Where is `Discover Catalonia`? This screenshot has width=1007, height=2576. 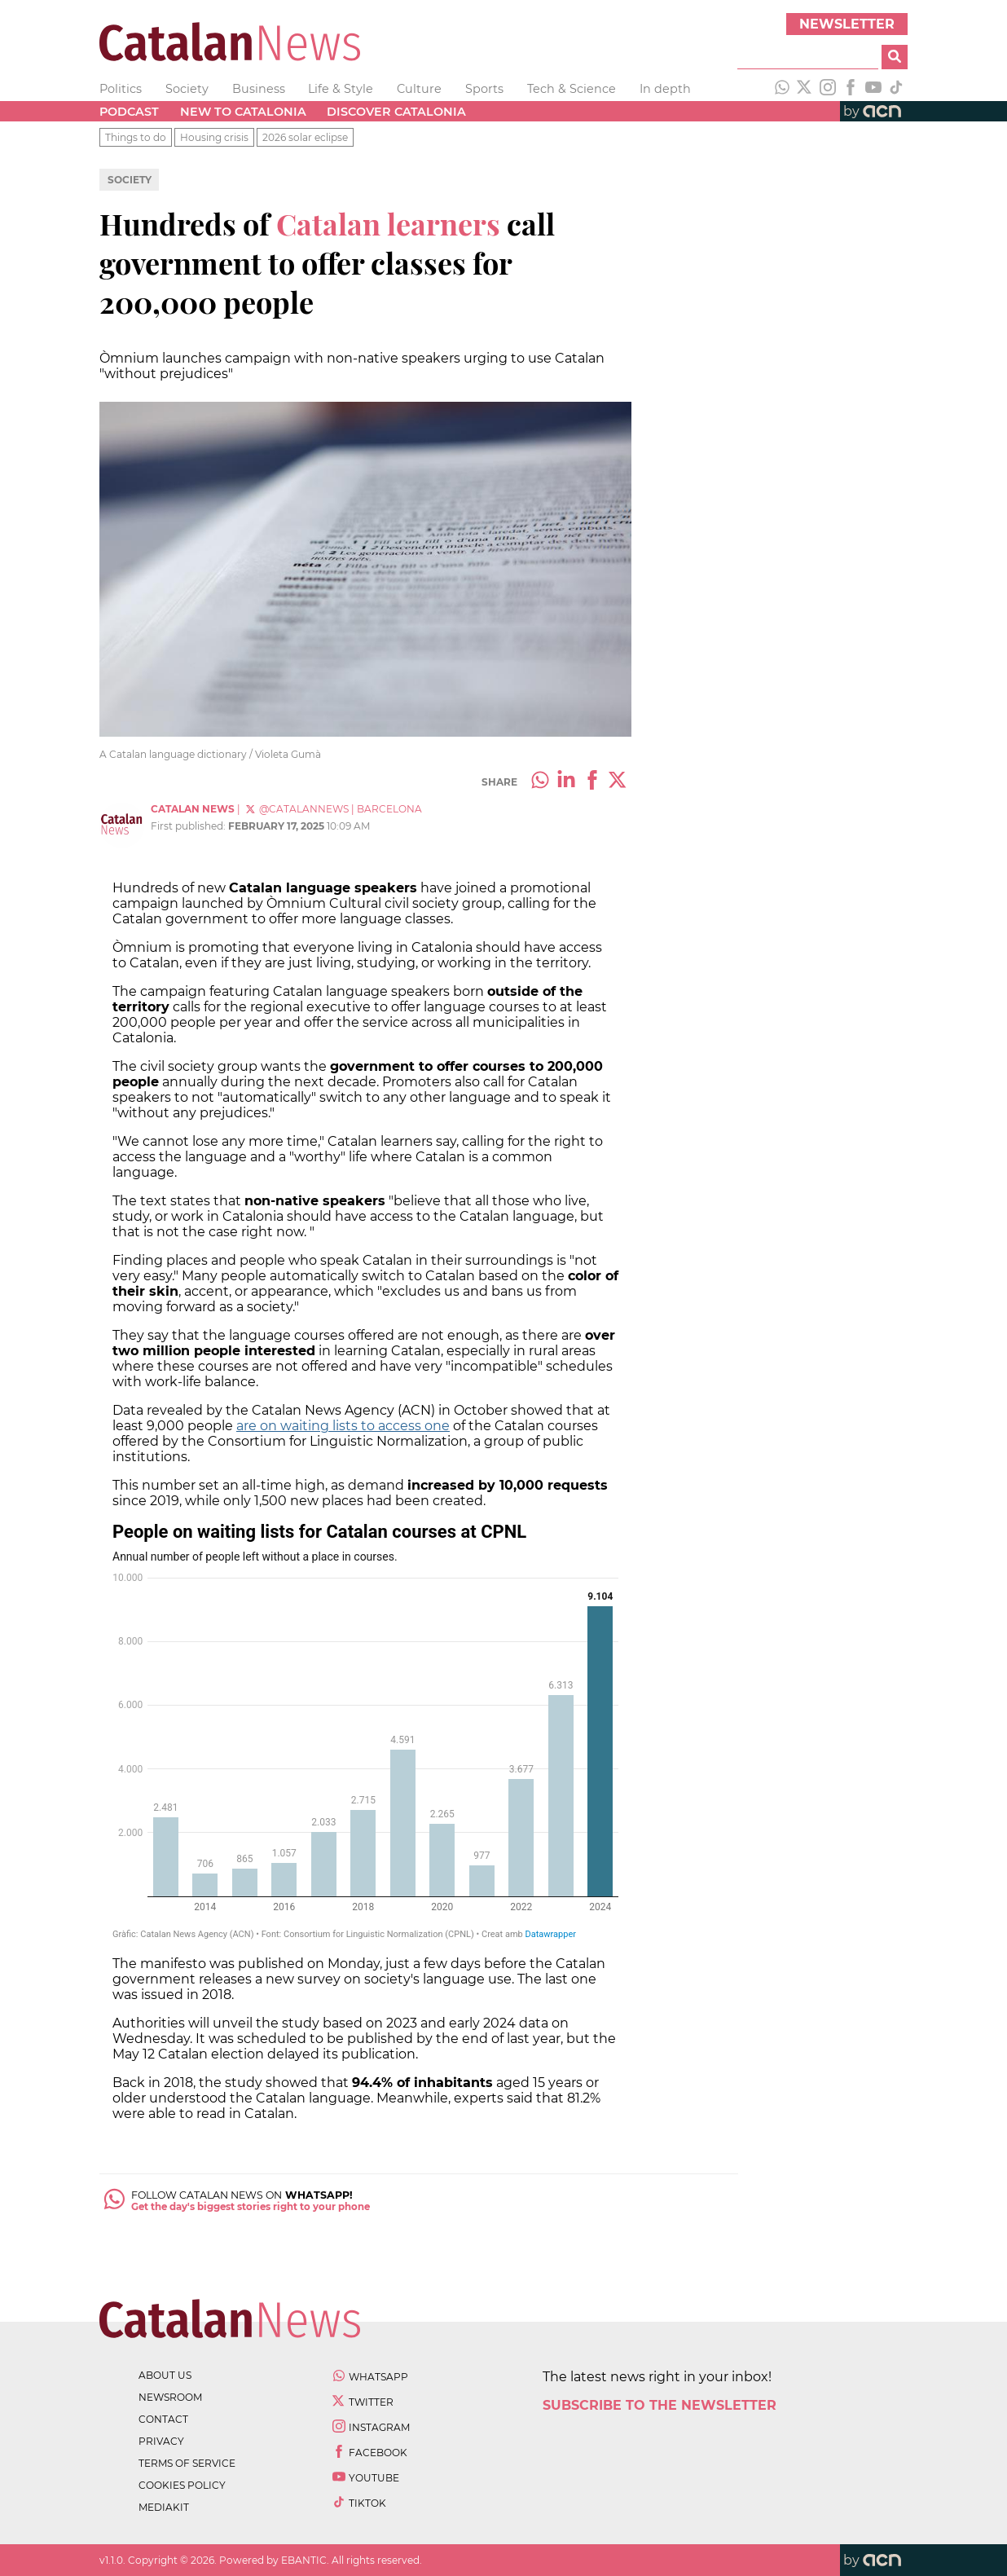 Discover Catalonia is located at coordinates (396, 111).